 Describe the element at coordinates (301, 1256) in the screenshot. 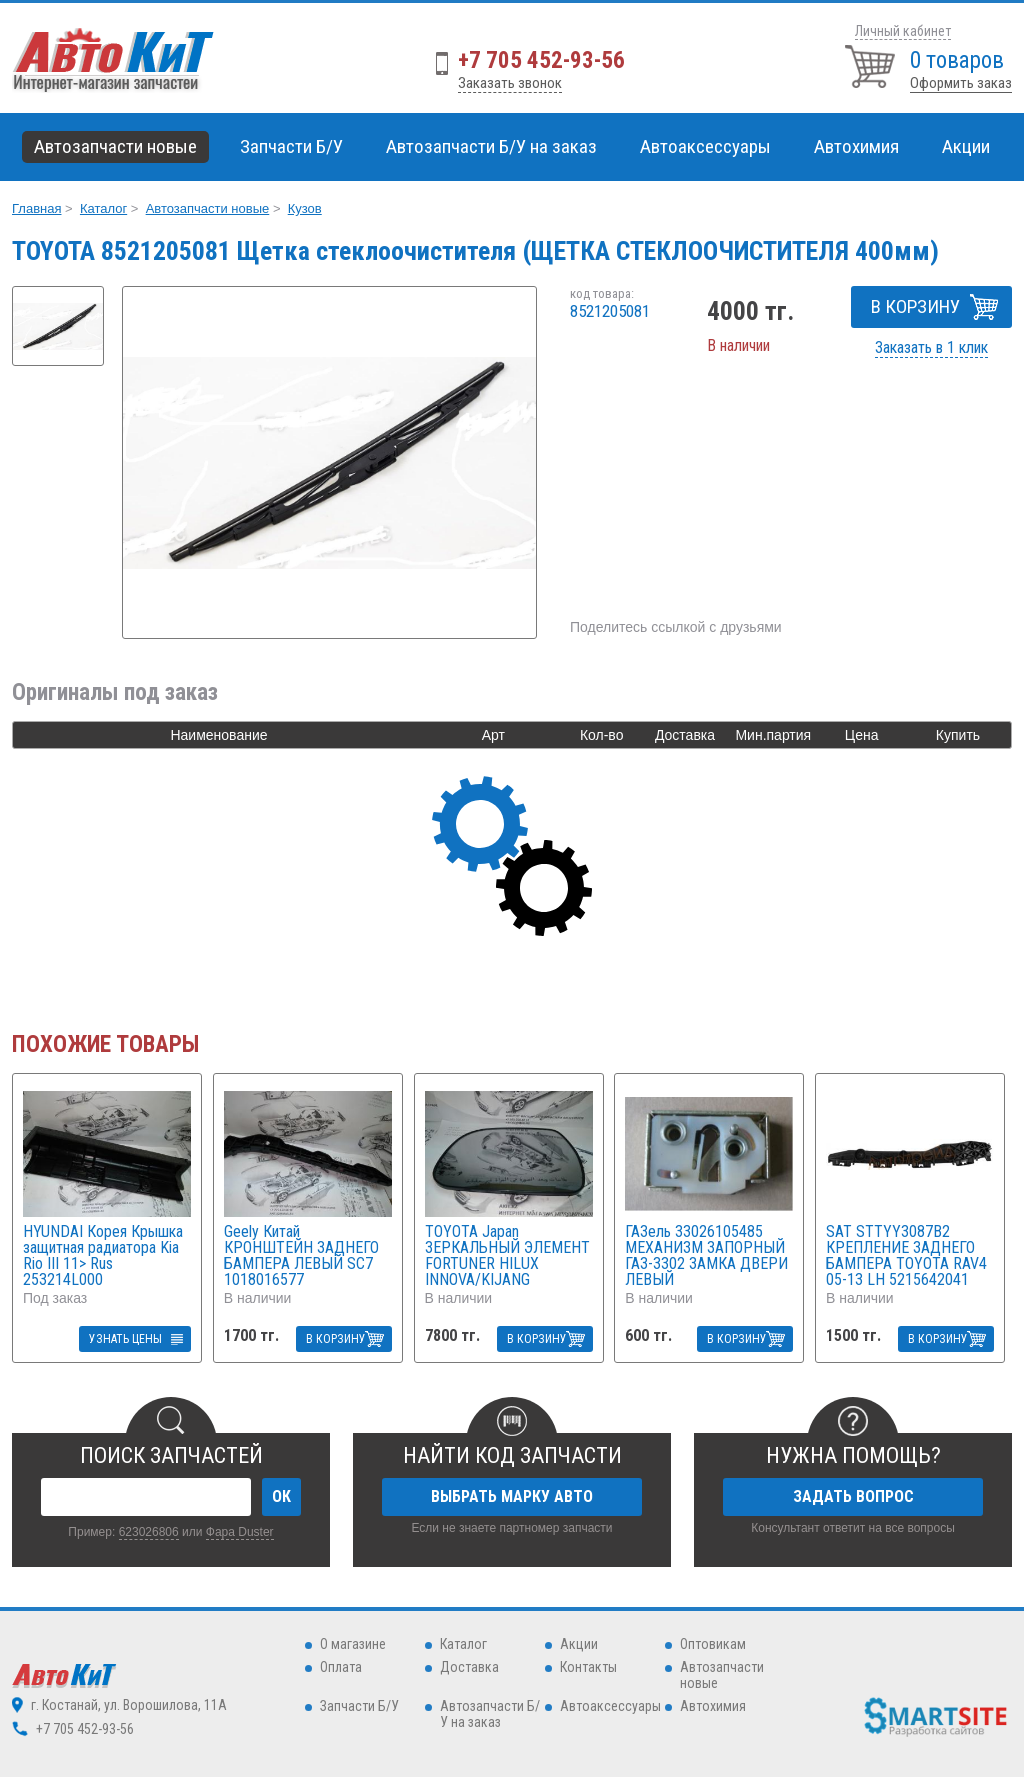

I see `Geely Китай КРОНШТЕЙН ЗАДНЕГО БАМПЕРА ЛЕВЫЙ SC7 1018016577` at that location.